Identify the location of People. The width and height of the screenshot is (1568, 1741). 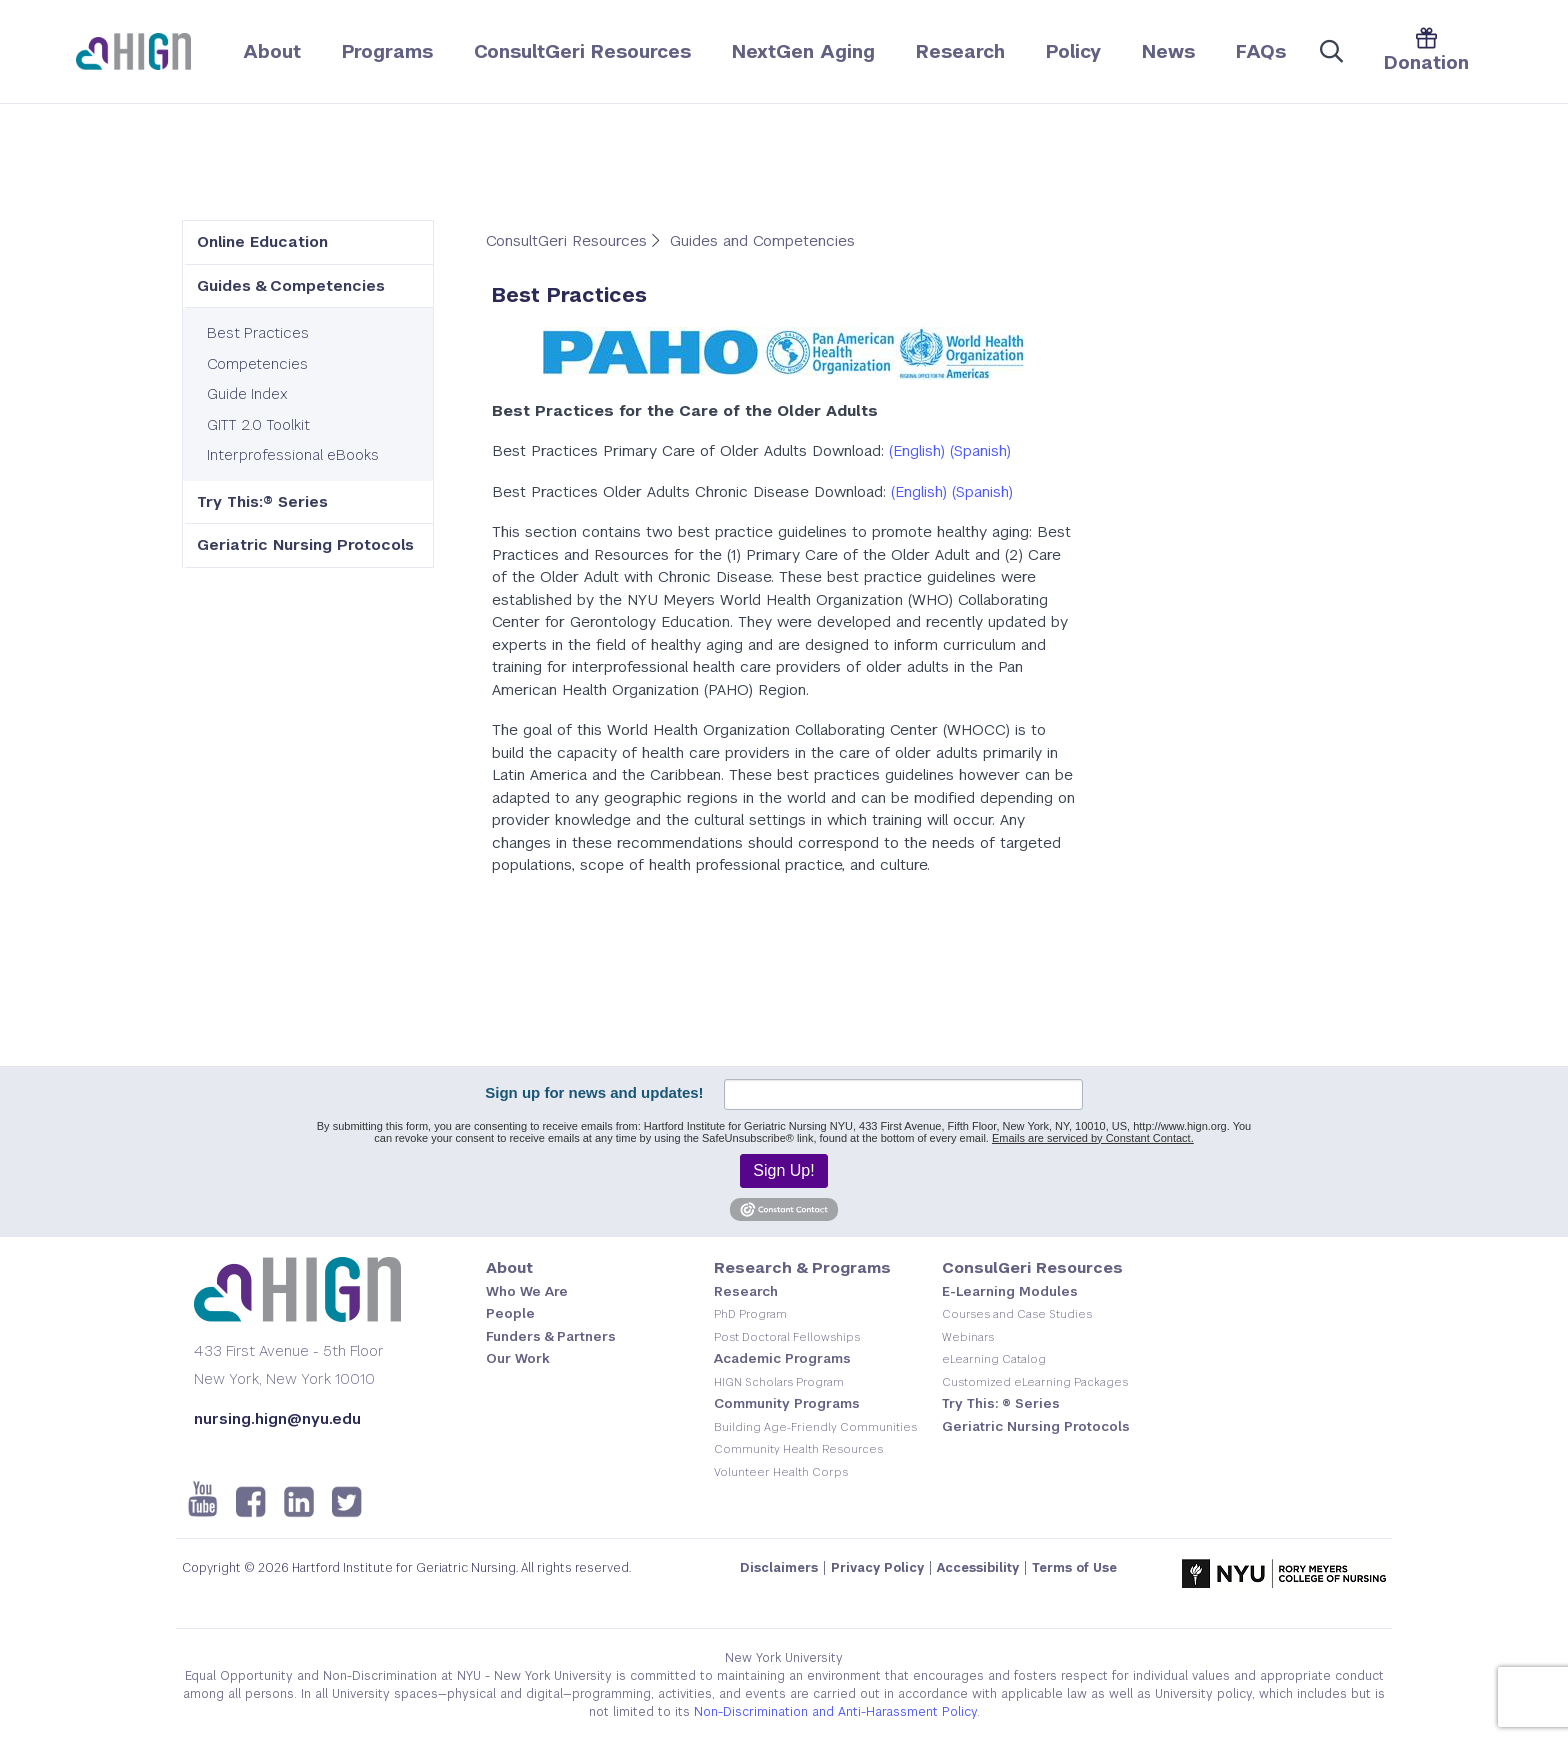
(510, 1313).